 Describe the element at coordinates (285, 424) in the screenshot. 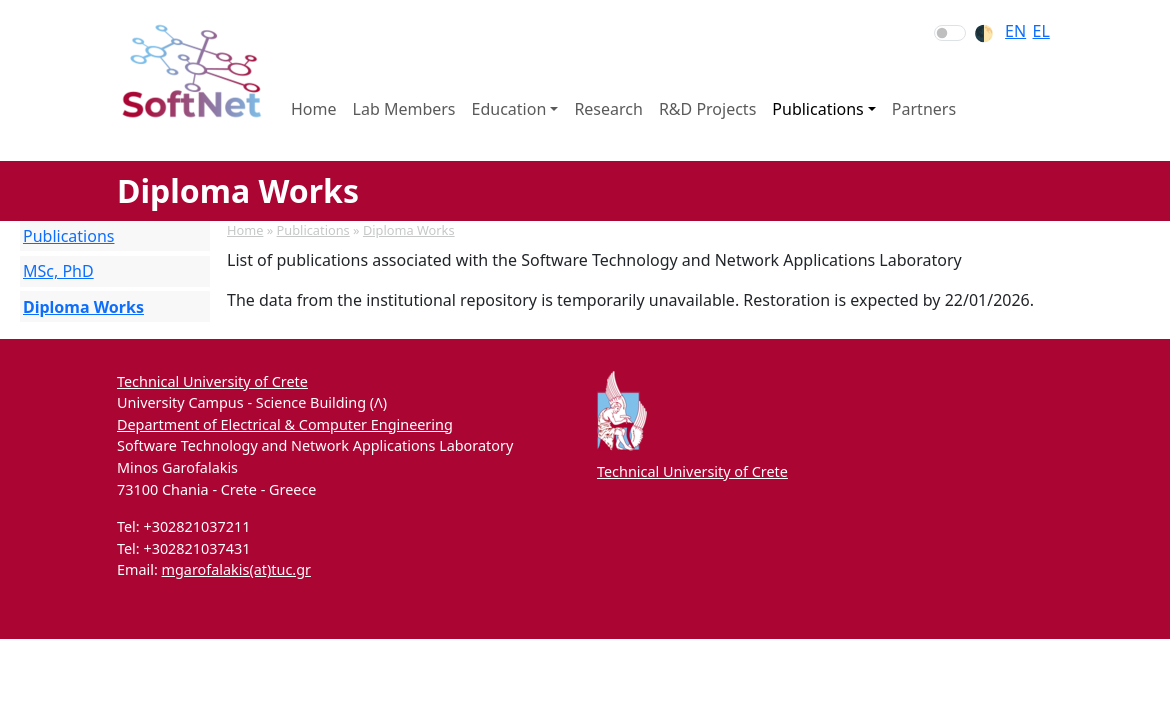

I see `Department of Electrical & Computer Engineering` at that location.